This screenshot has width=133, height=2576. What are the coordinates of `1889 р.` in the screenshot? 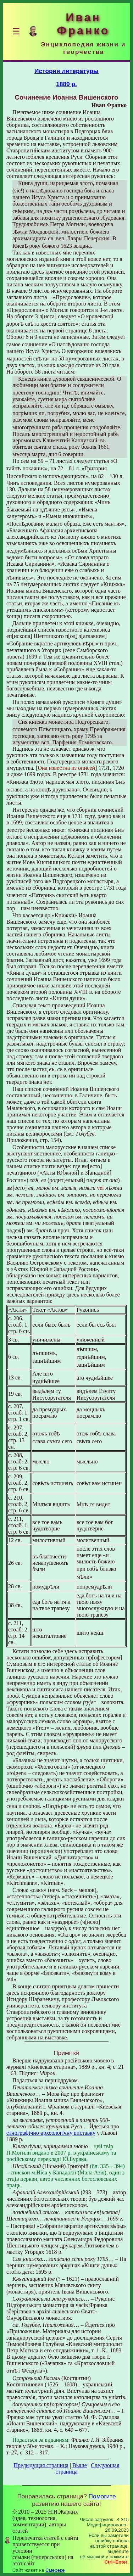 It's located at (66, 84).